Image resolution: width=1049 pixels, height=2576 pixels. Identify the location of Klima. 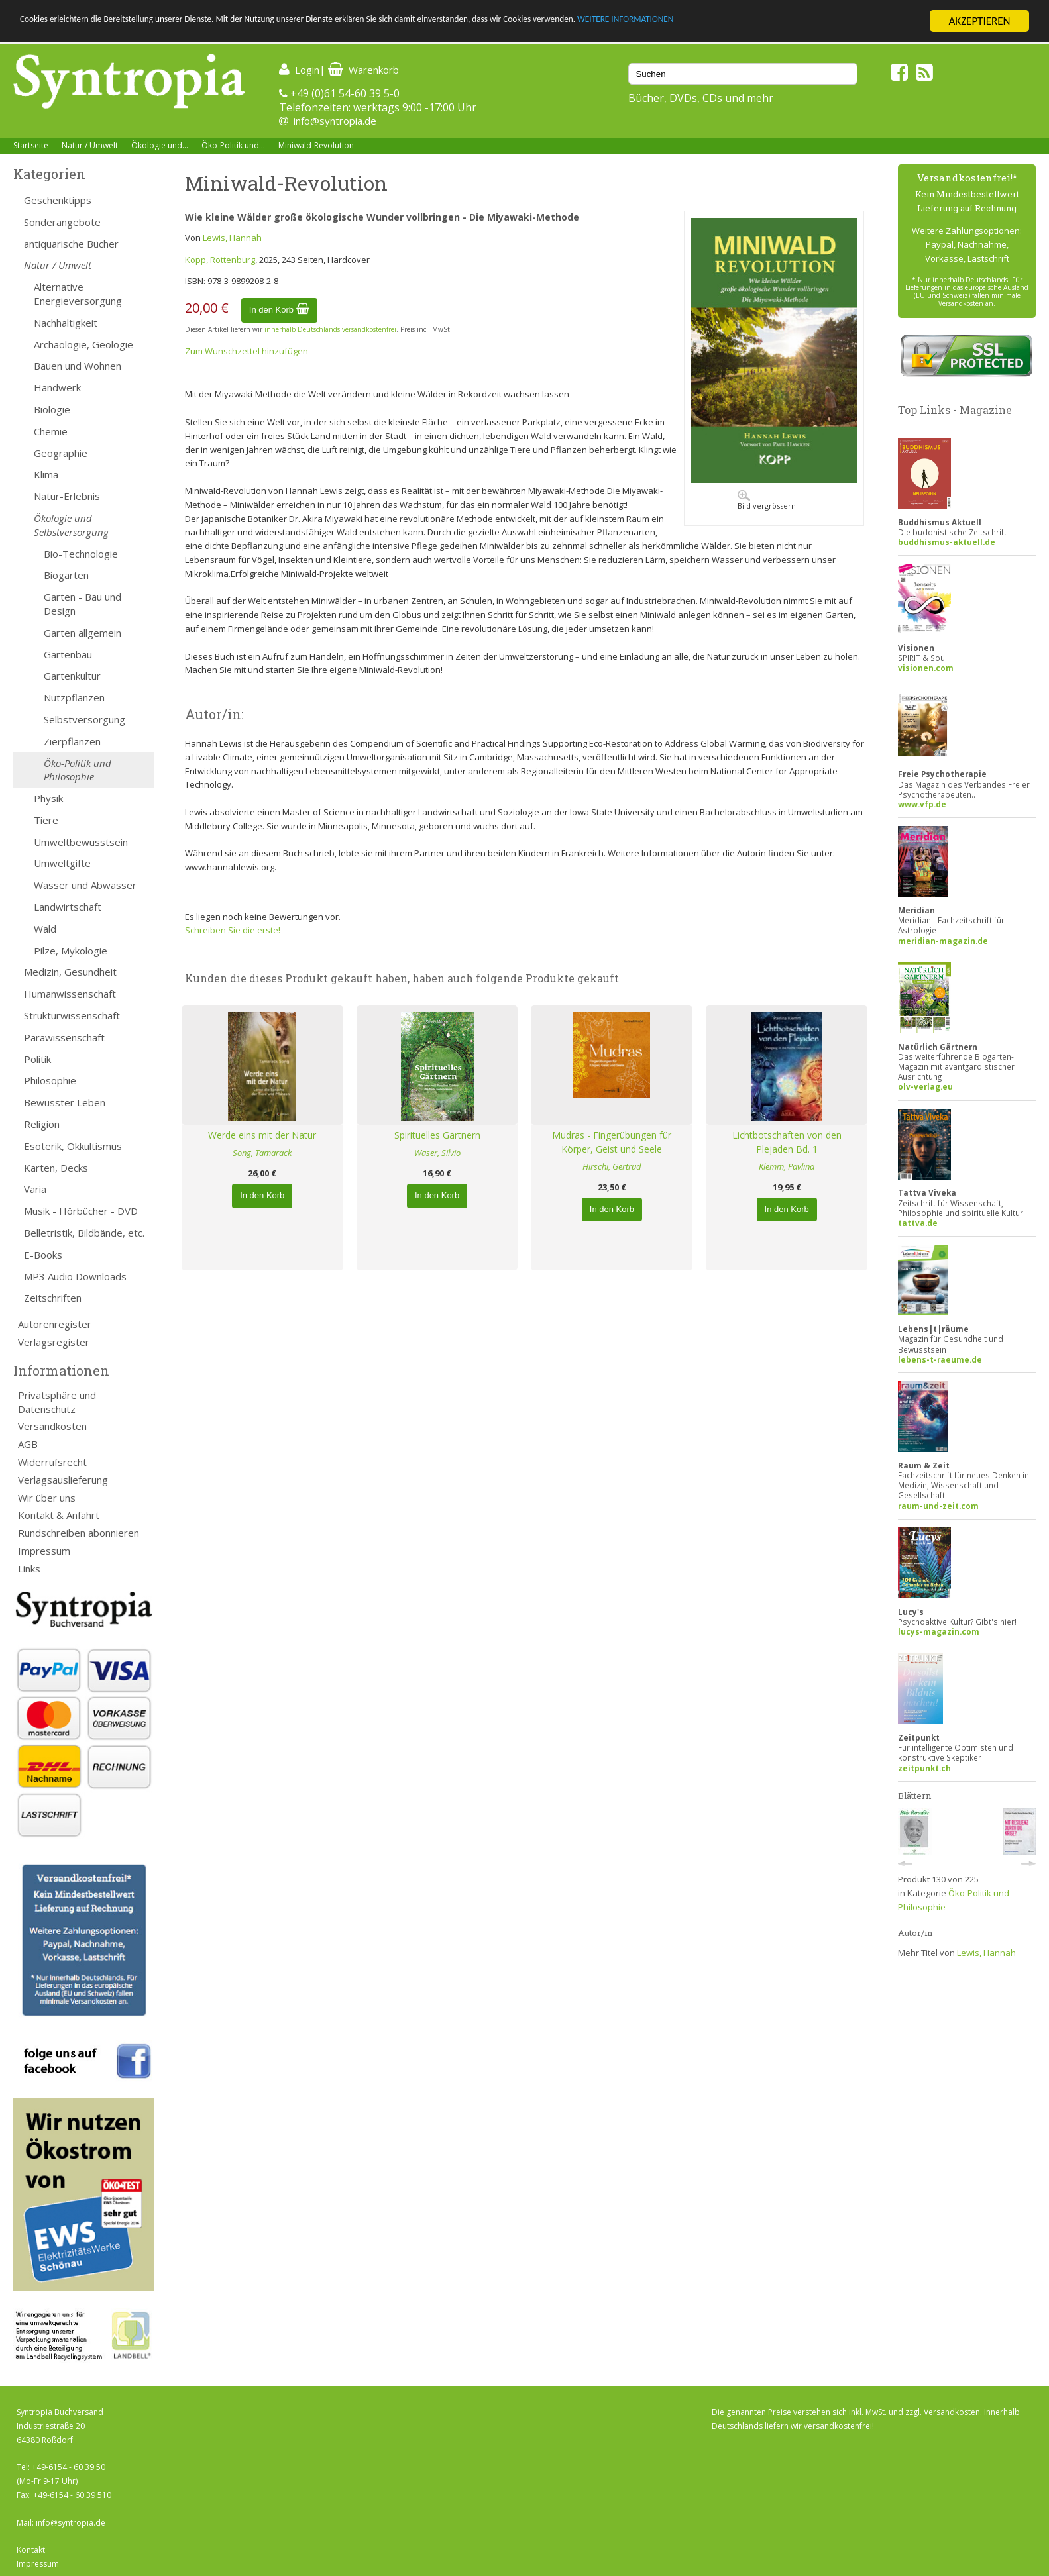
(46, 474).